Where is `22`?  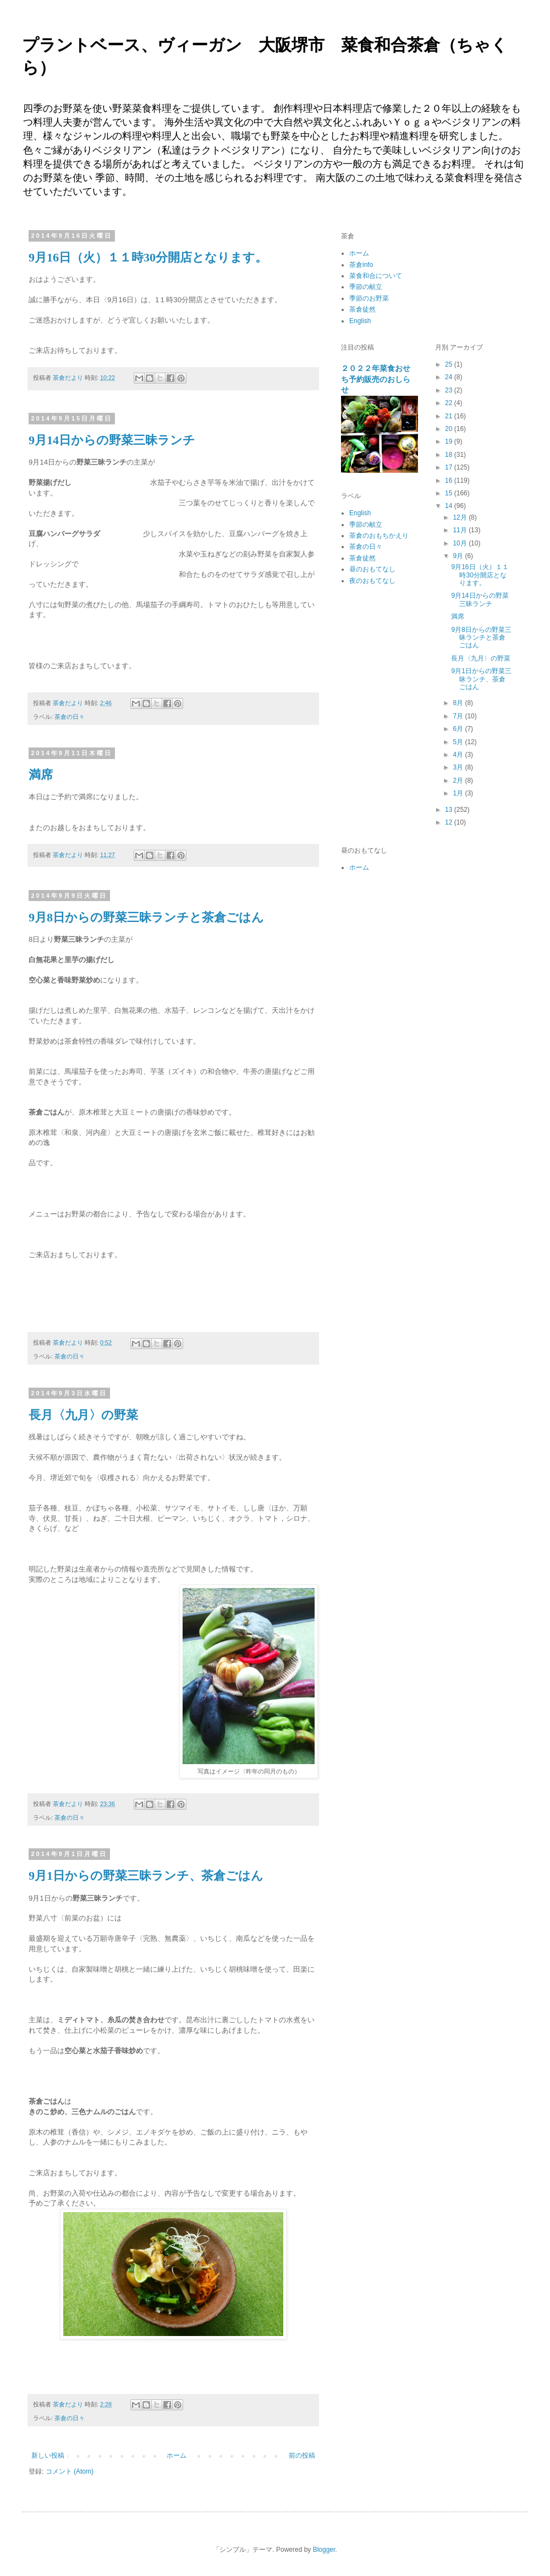
22 is located at coordinates (449, 403).